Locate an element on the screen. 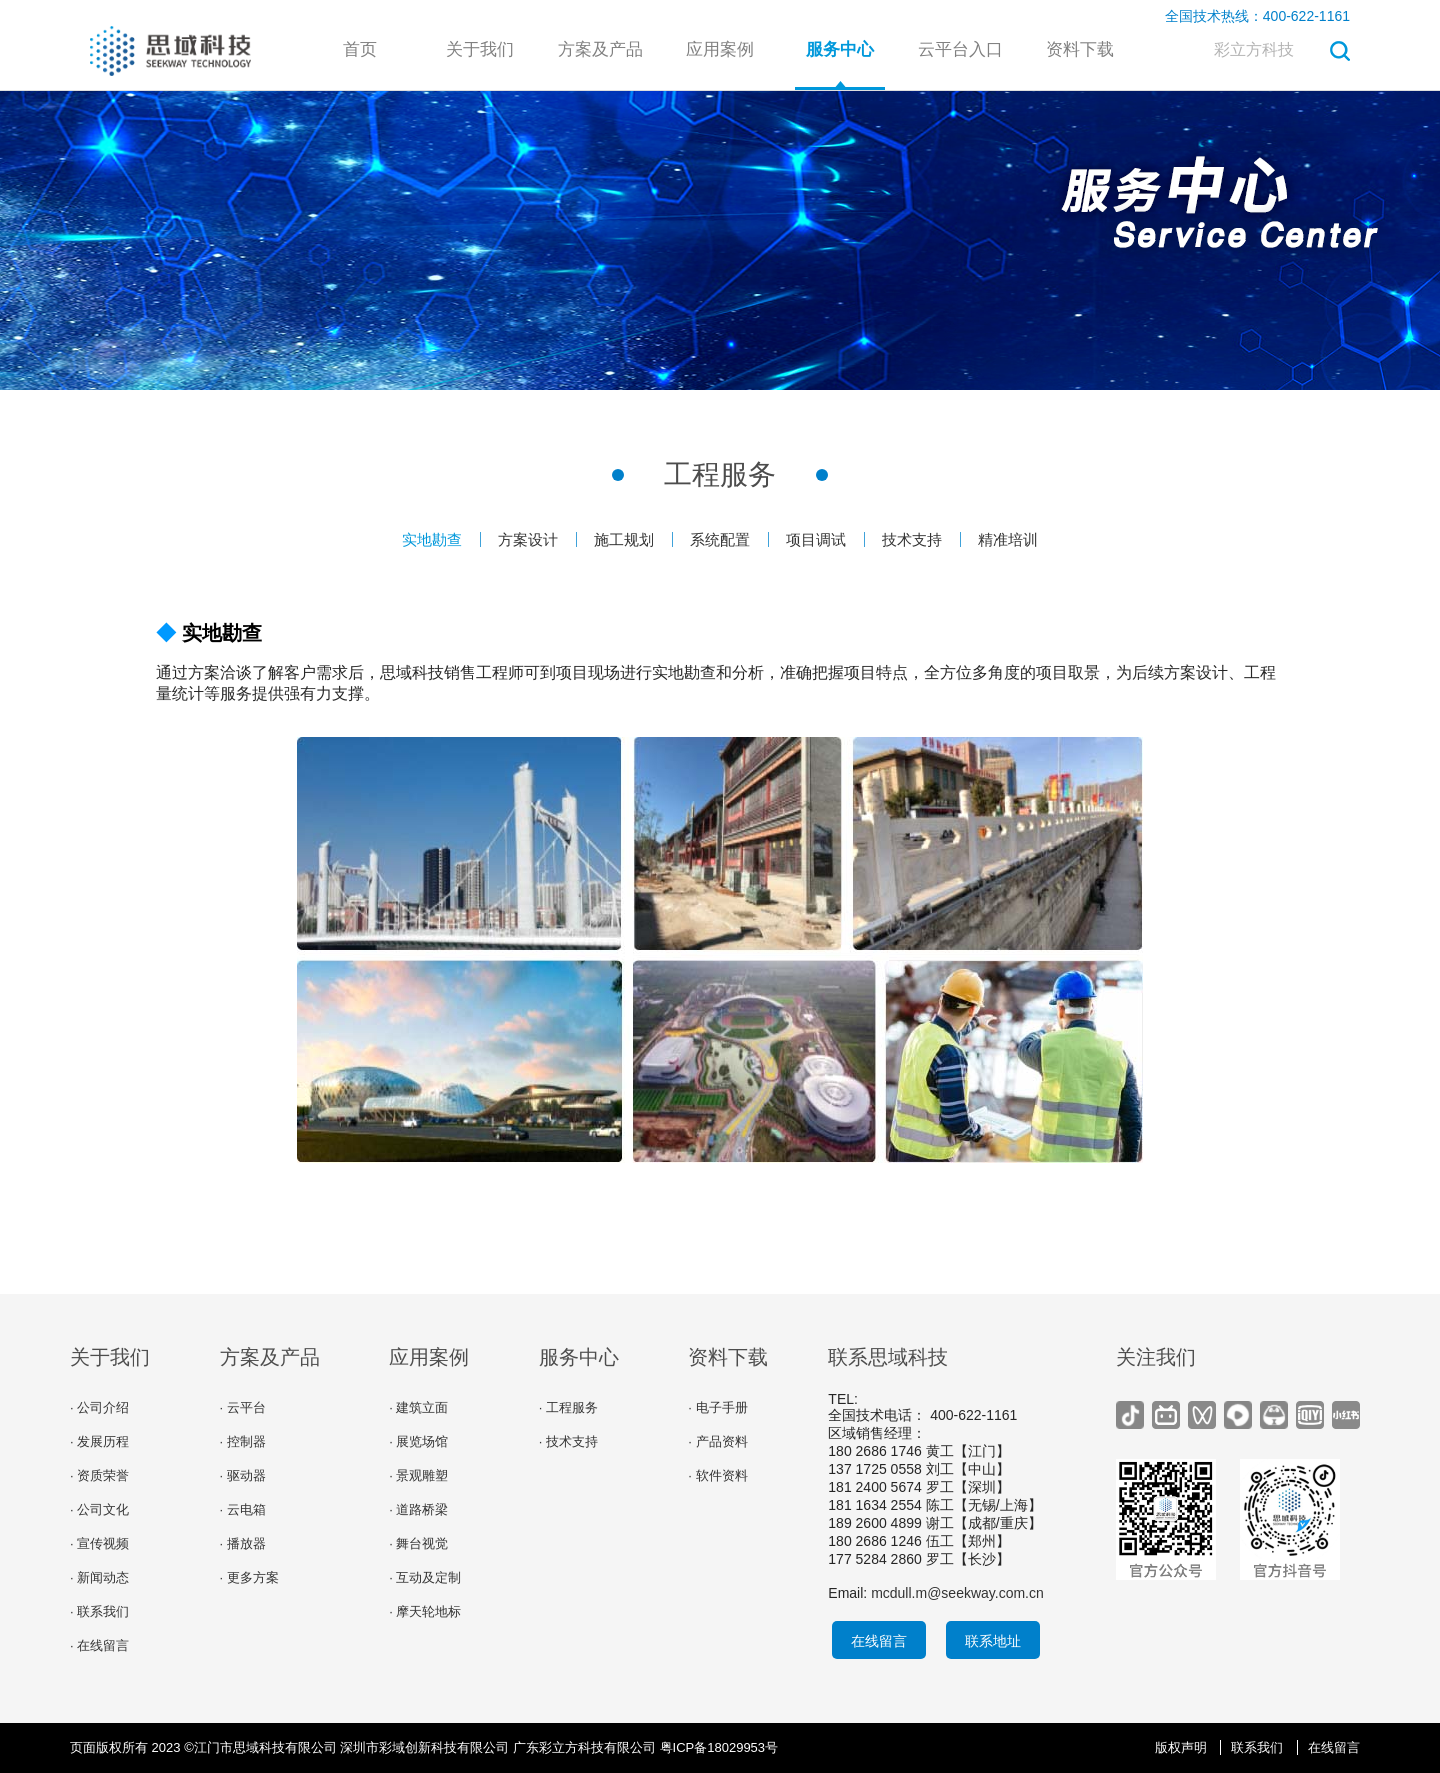 The height and width of the screenshot is (1773, 1440). · 景观雕塑 is located at coordinates (418, 1475).